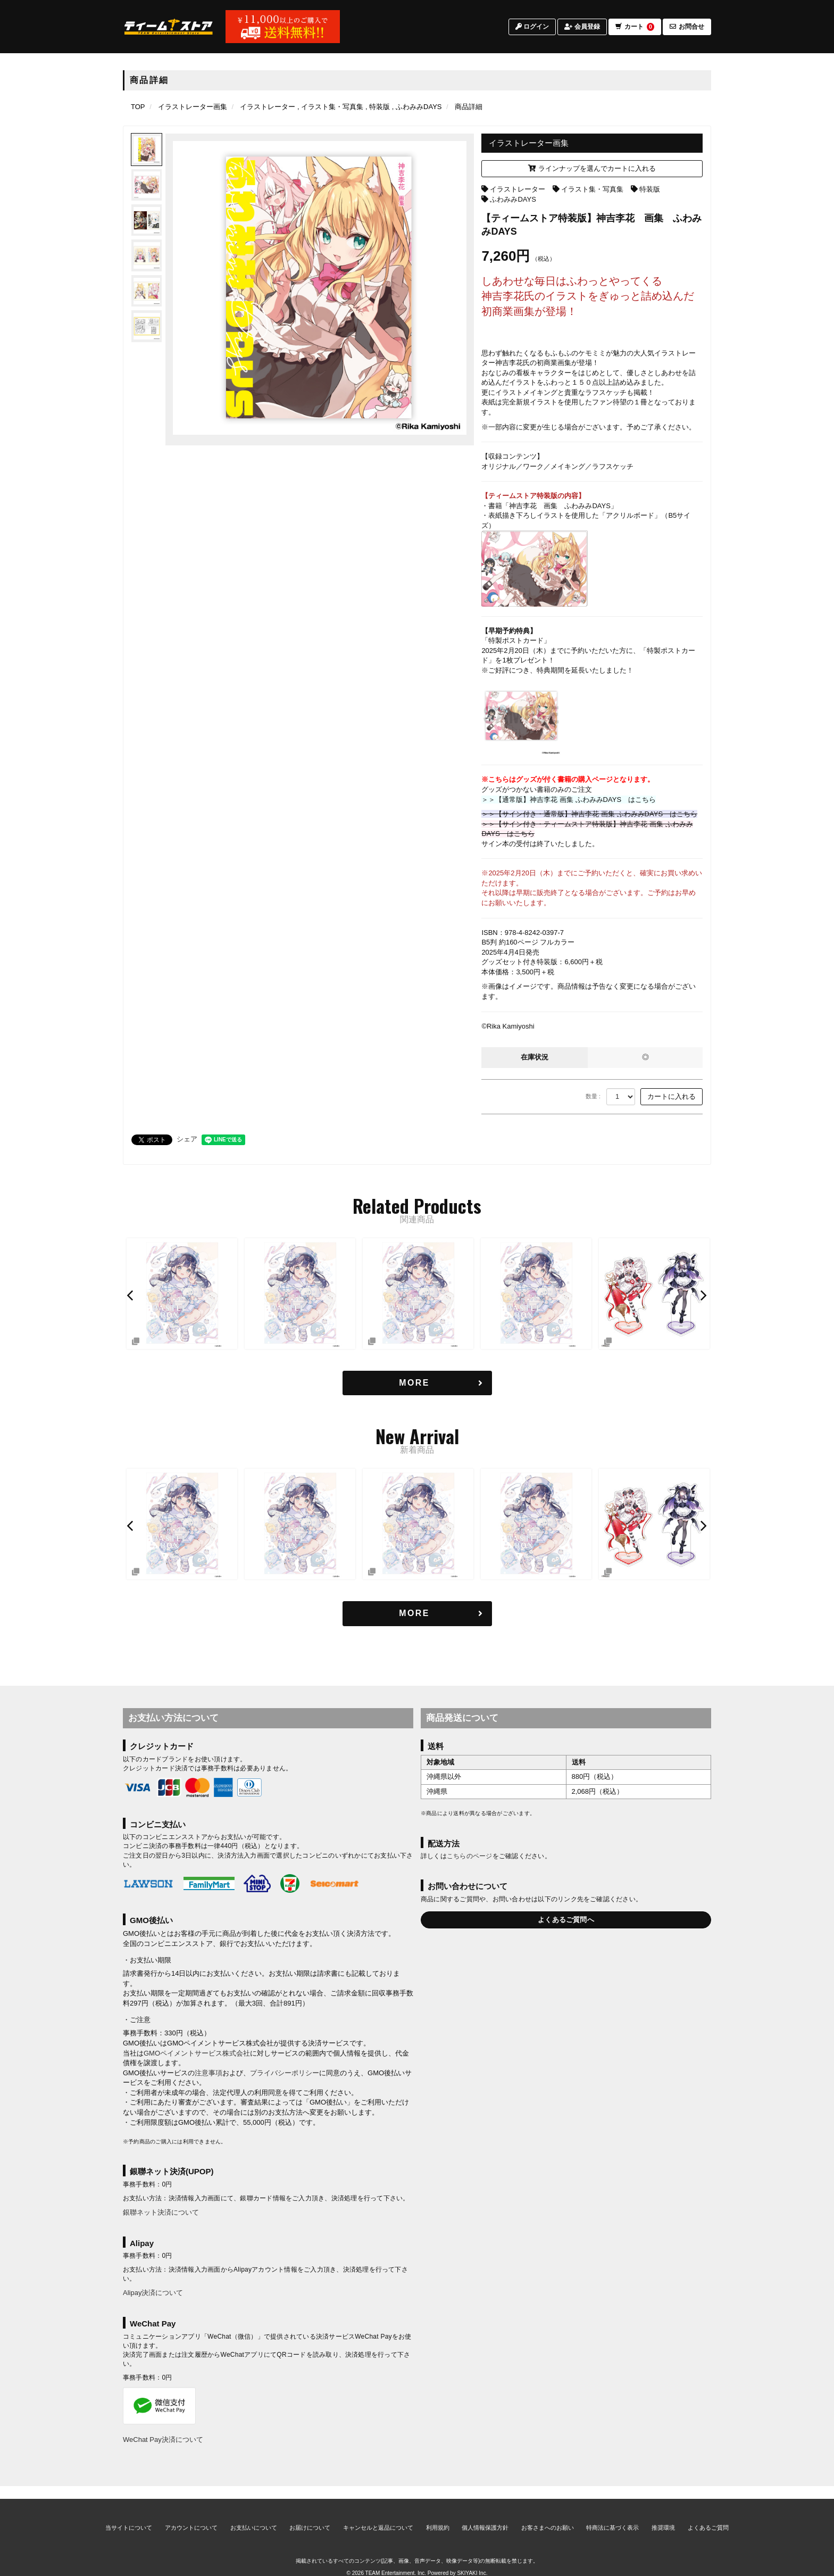  Describe the element at coordinates (153, 2293) in the screenshot. I see `Alipay決済について` at that location.